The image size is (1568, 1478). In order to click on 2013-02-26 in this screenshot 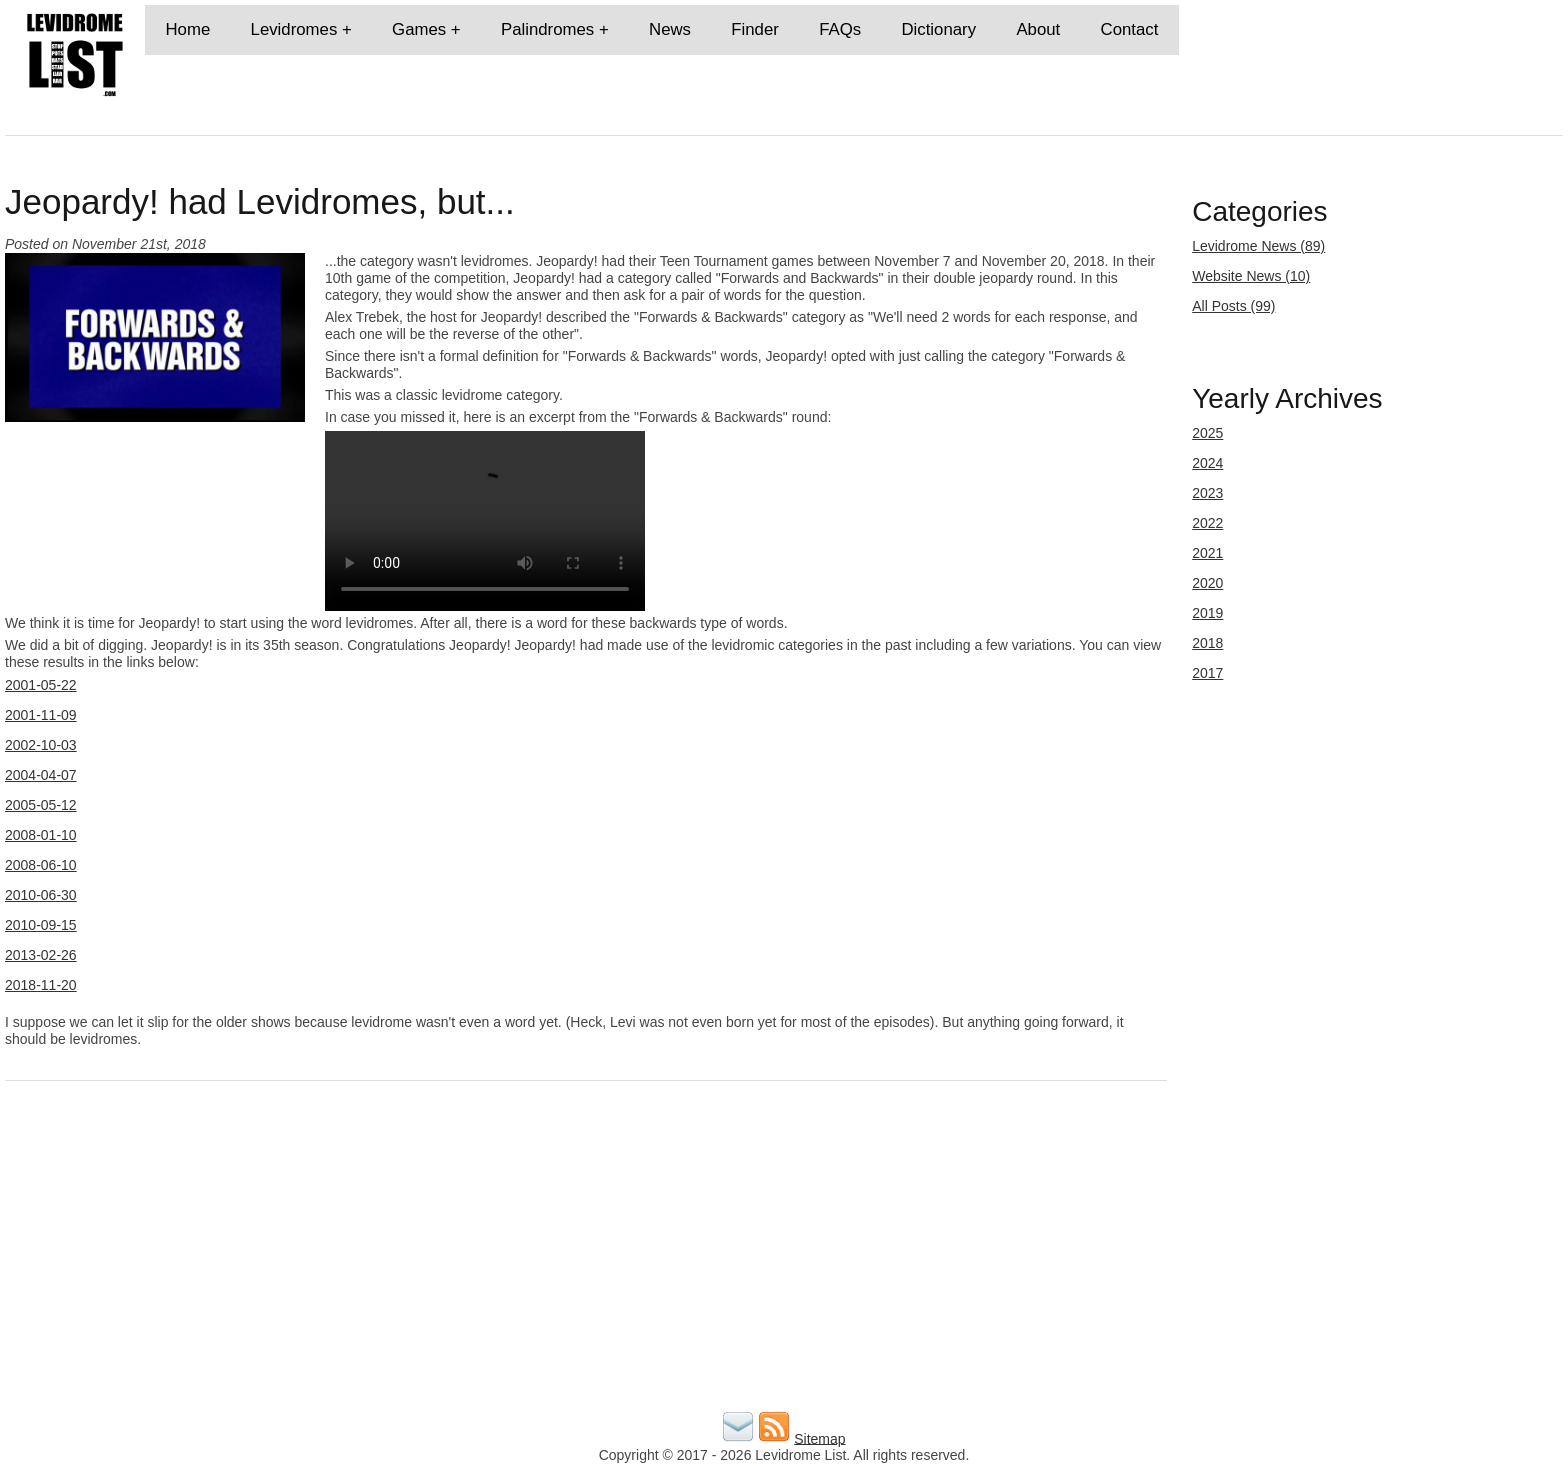, I will do `click(41, 955)`.